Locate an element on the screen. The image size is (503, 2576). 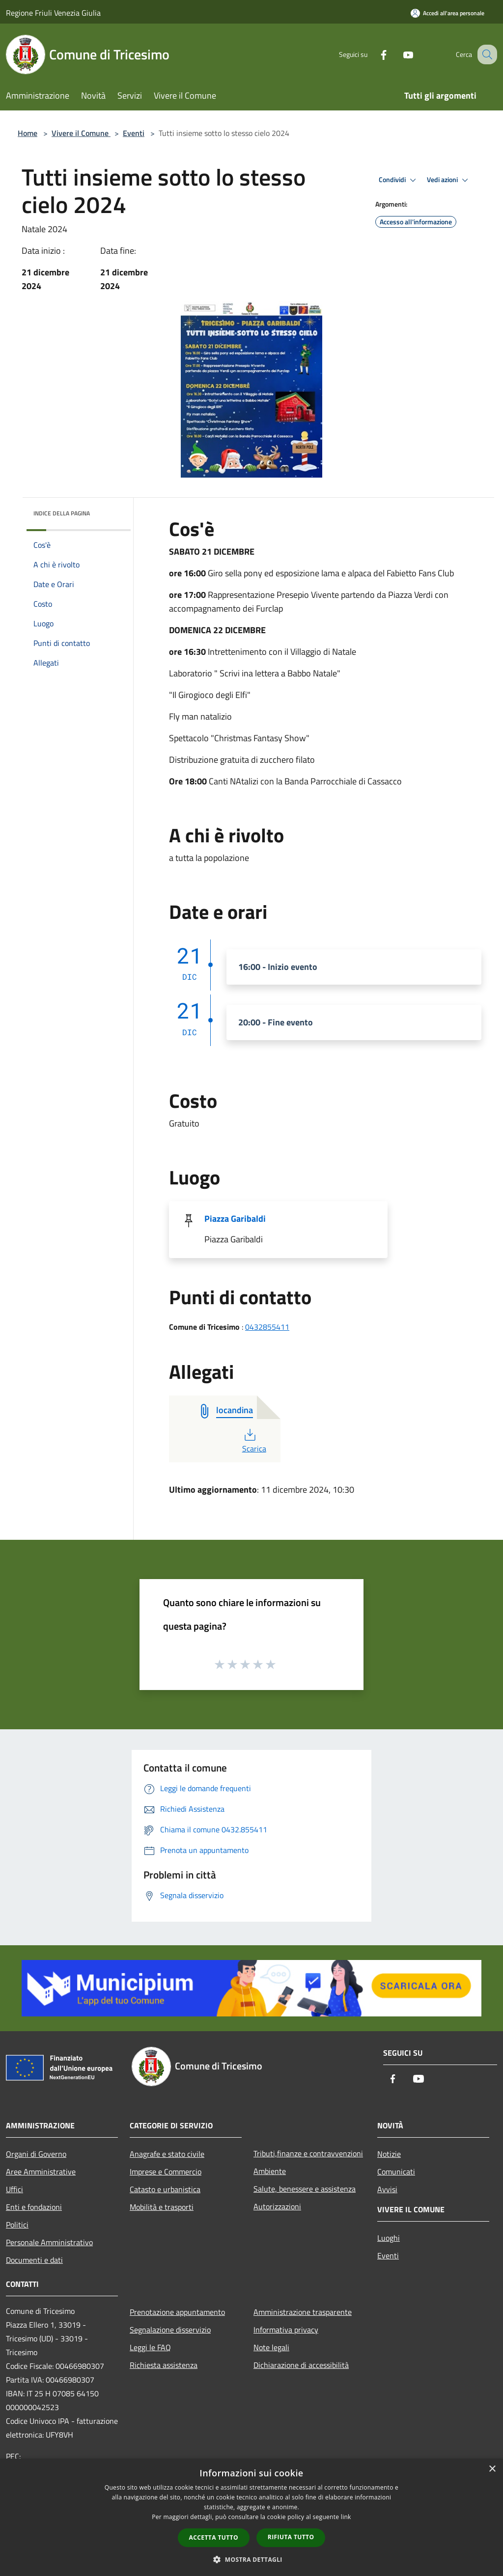
[Accedi all'area personale] is located at coordinates (447, 13).